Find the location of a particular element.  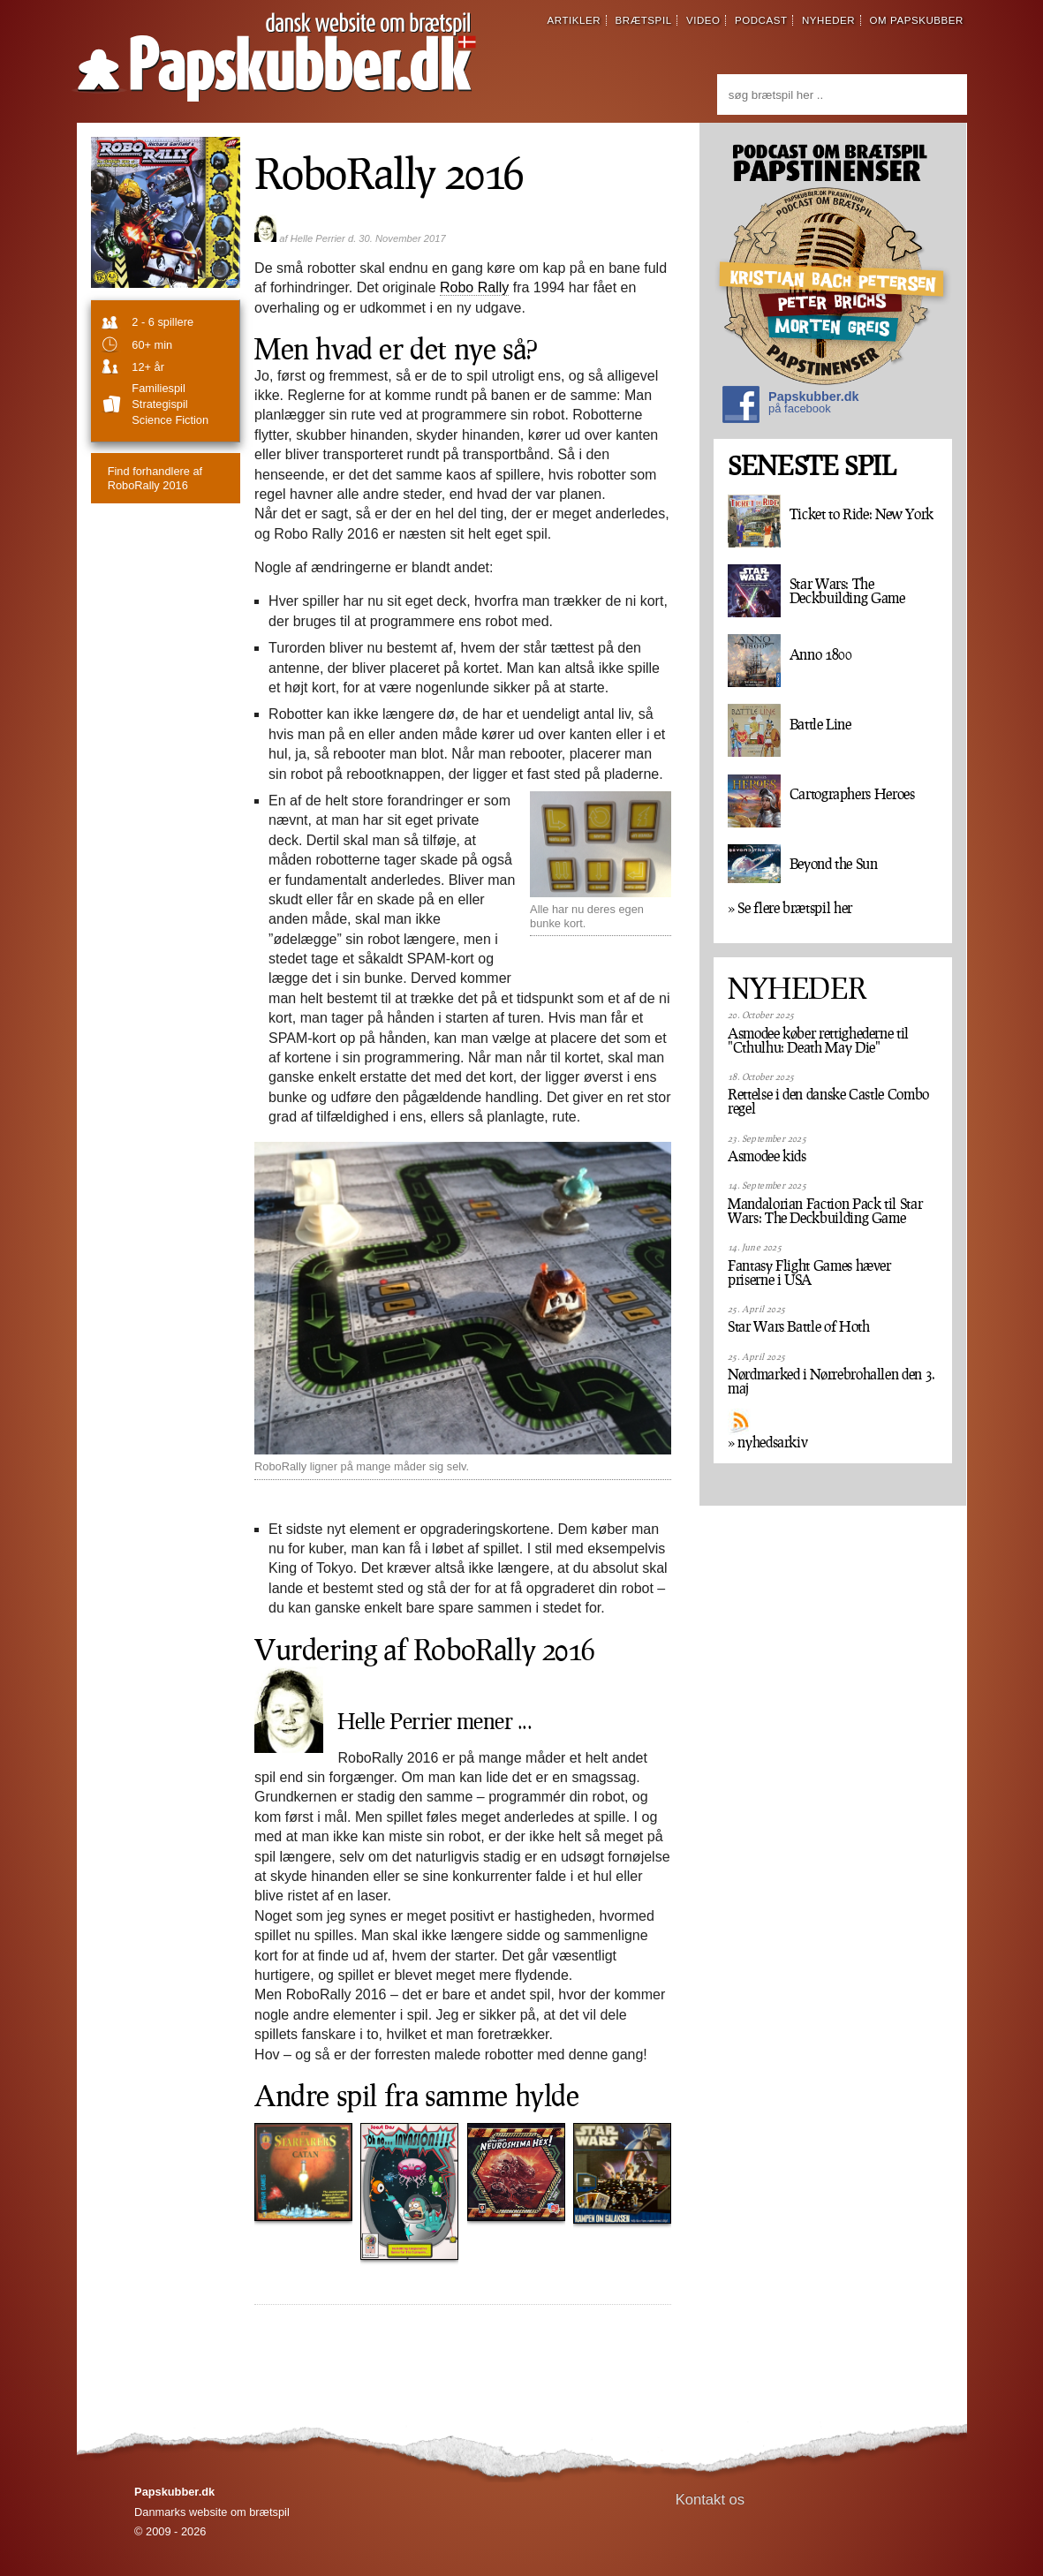

» nyhedsarkiv is located at coordinates (767, 1442).